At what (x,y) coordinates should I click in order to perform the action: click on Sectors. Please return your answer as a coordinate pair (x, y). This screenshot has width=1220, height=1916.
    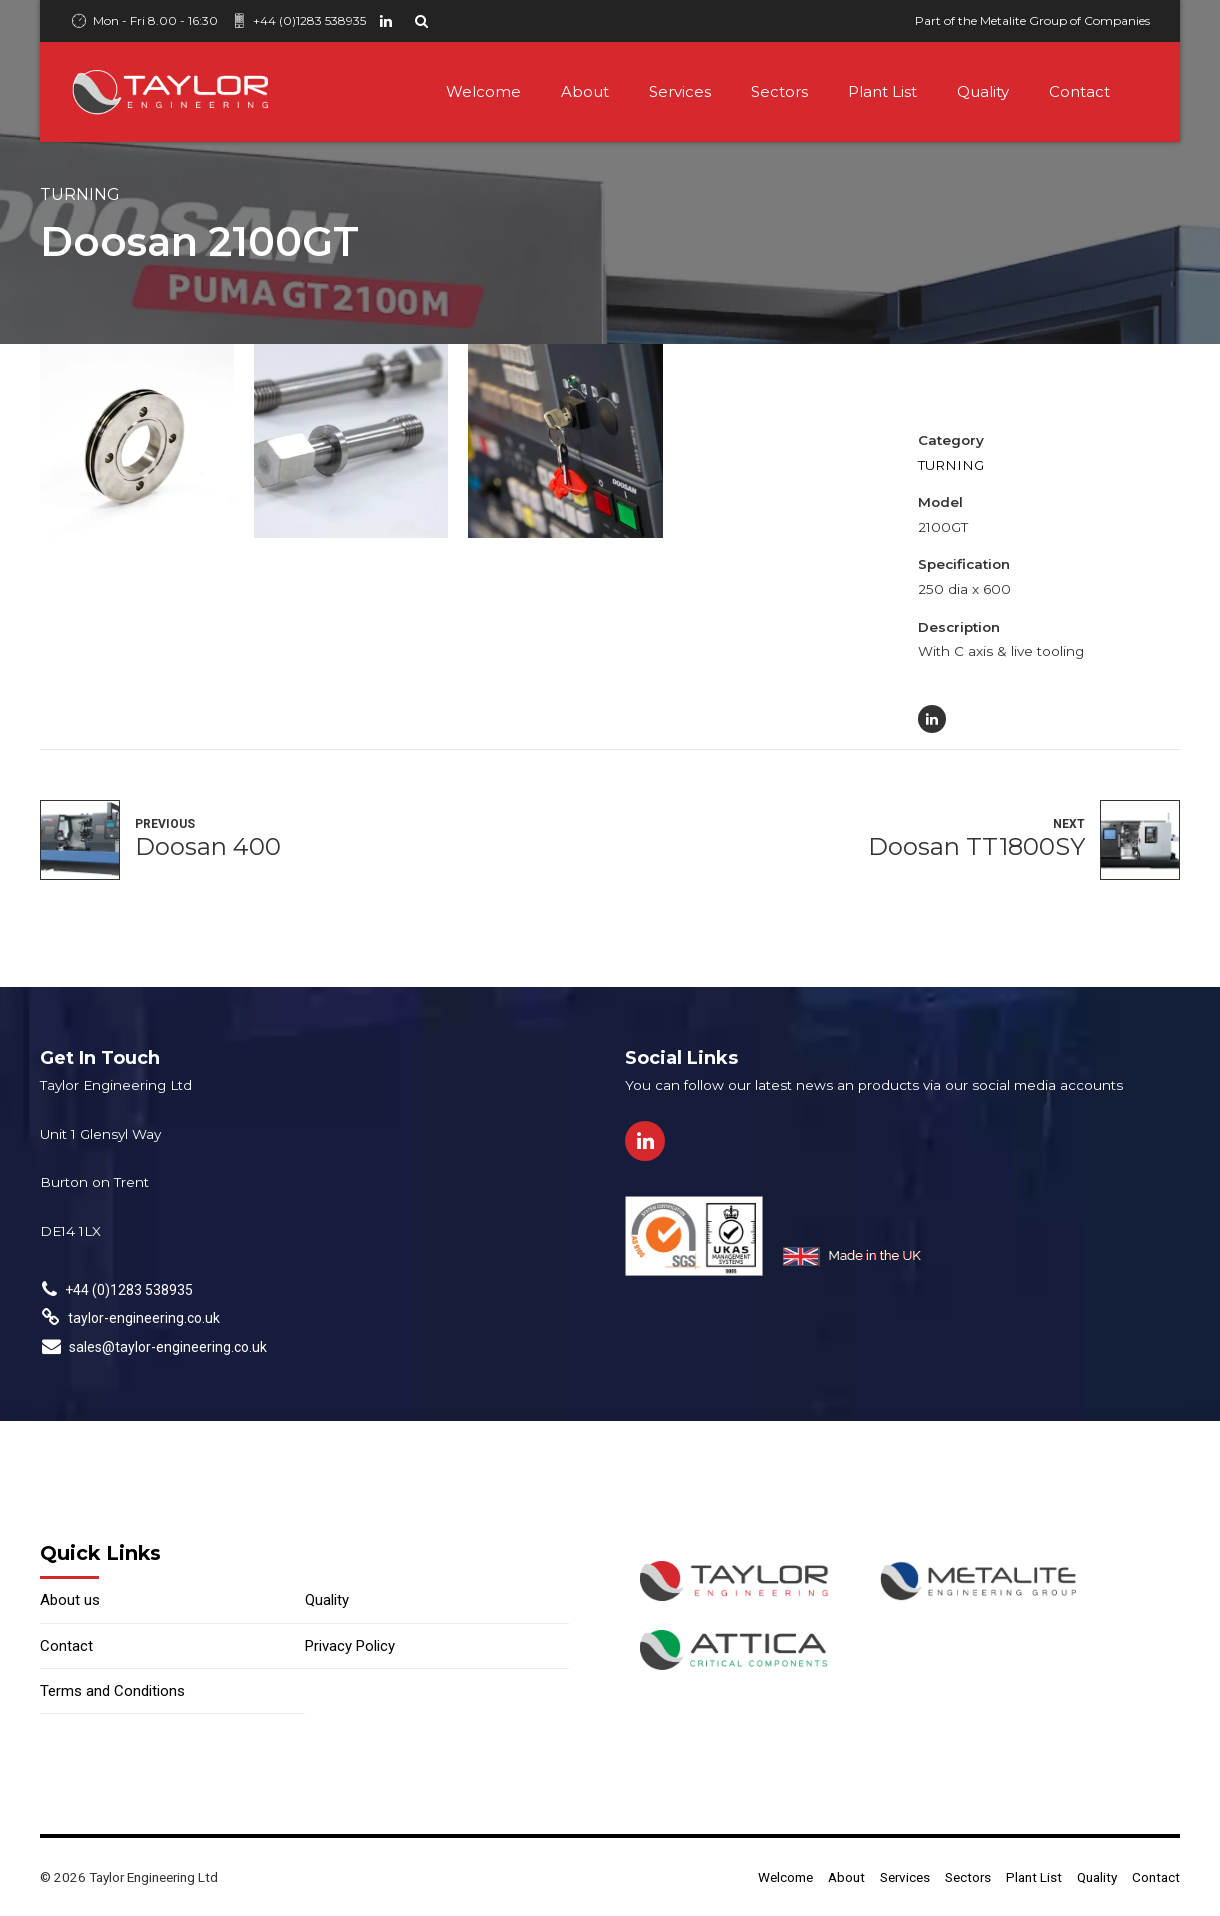
    Looking at the image, I should click on (779, 91).